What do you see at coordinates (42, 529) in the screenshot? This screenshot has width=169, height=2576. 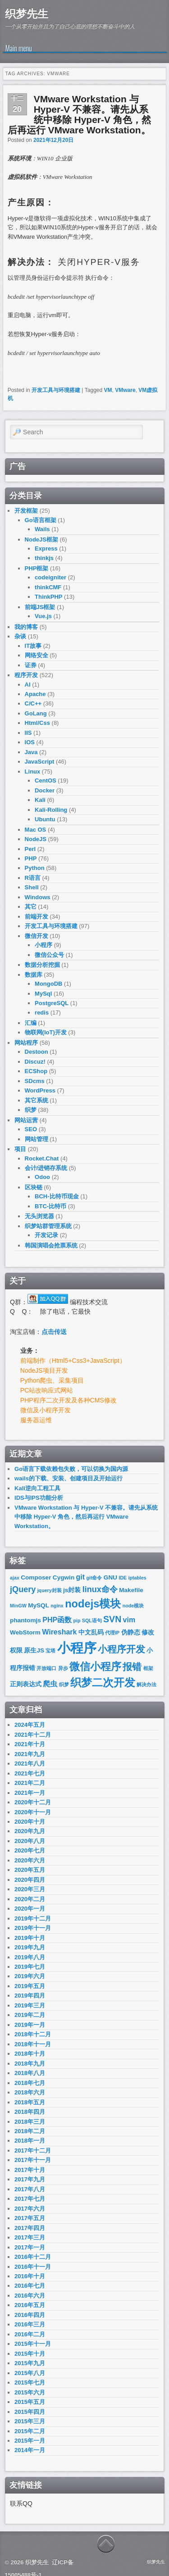 I see `Wails` at bounding box center [42, 529].